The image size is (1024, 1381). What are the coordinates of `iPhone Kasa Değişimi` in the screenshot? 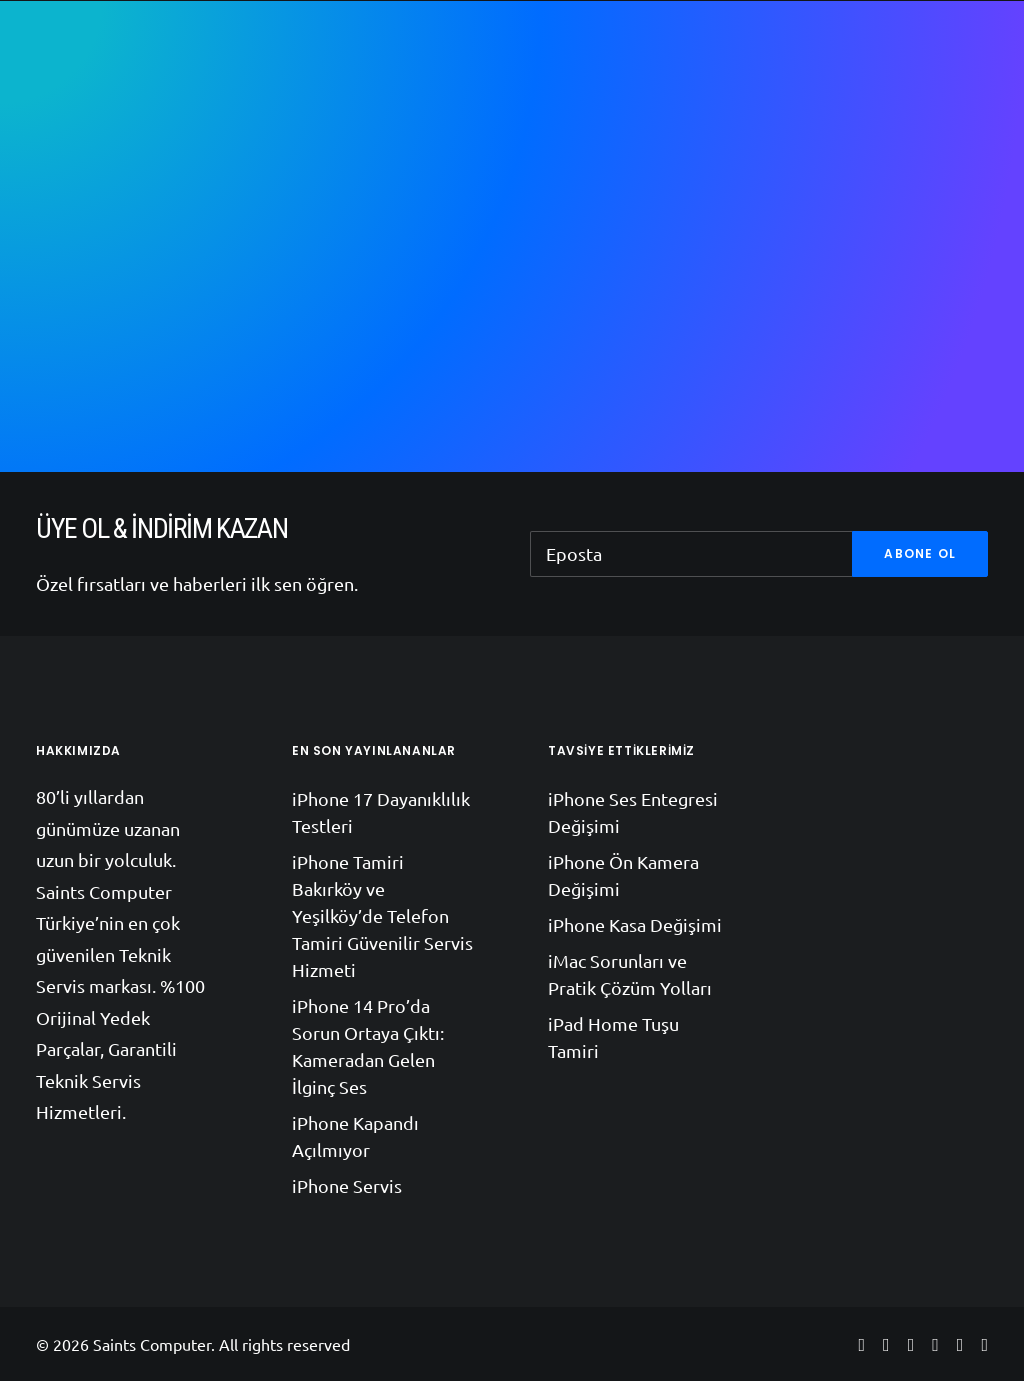 It's located at (635, 924).